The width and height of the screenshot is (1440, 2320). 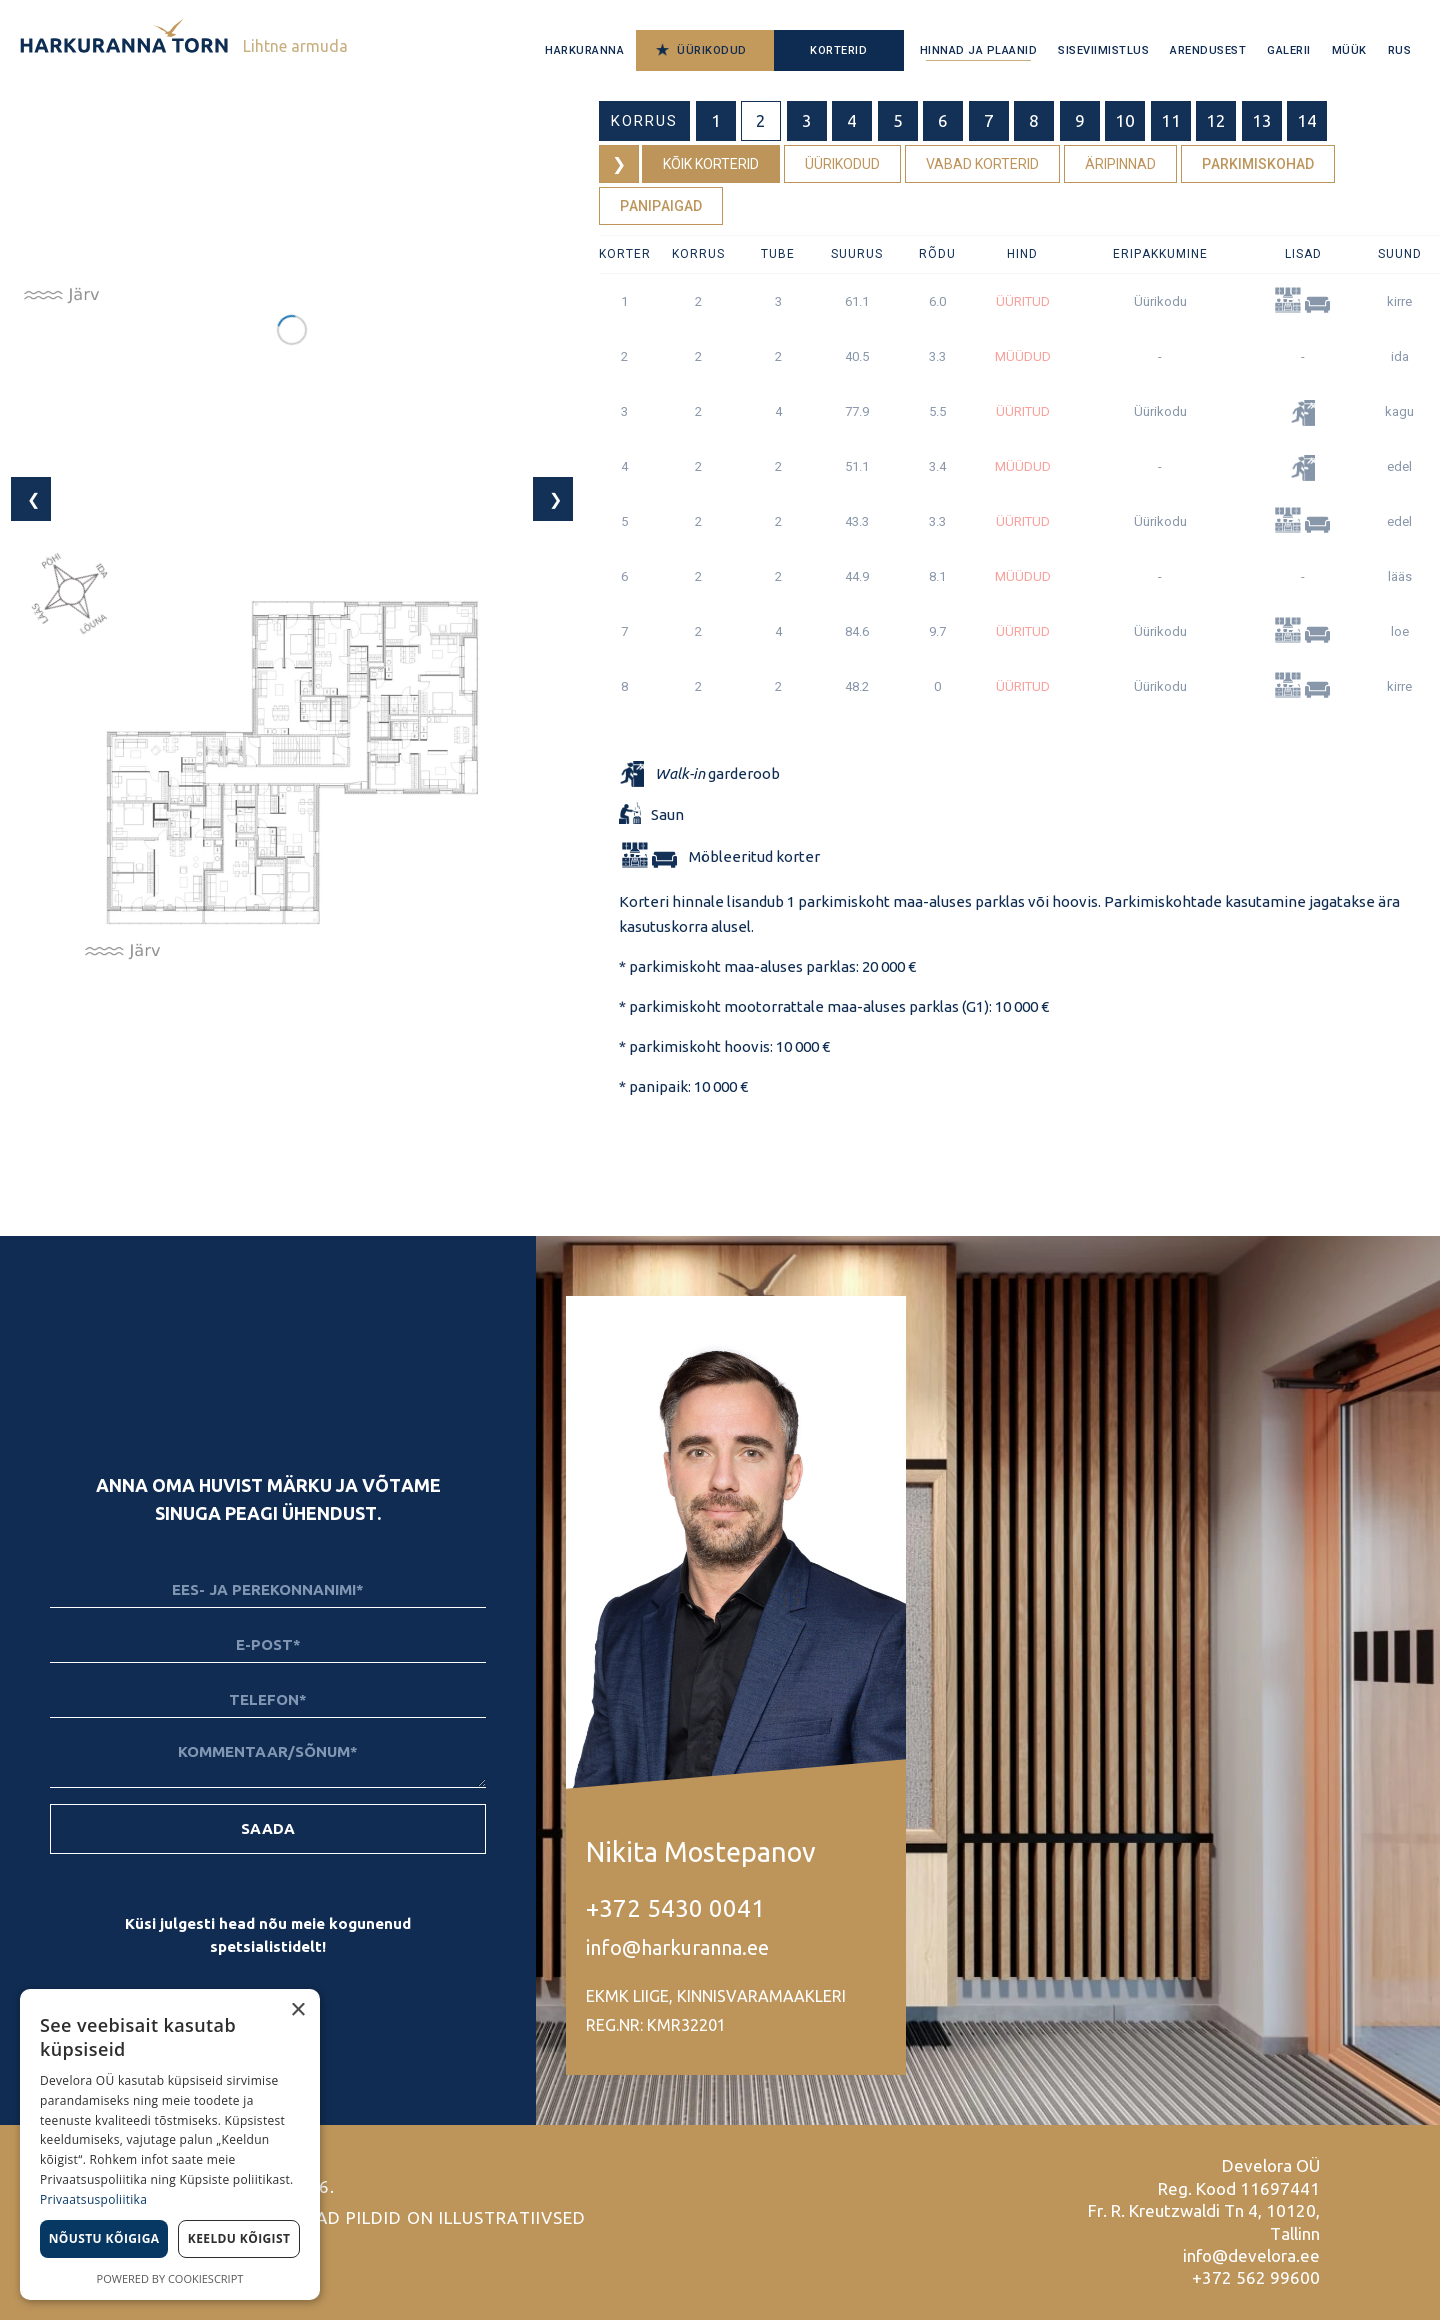 What do you see at coordinates (661, 206) in the screenshot?
I see `Panipaigad` at bounding box center [661, 206].